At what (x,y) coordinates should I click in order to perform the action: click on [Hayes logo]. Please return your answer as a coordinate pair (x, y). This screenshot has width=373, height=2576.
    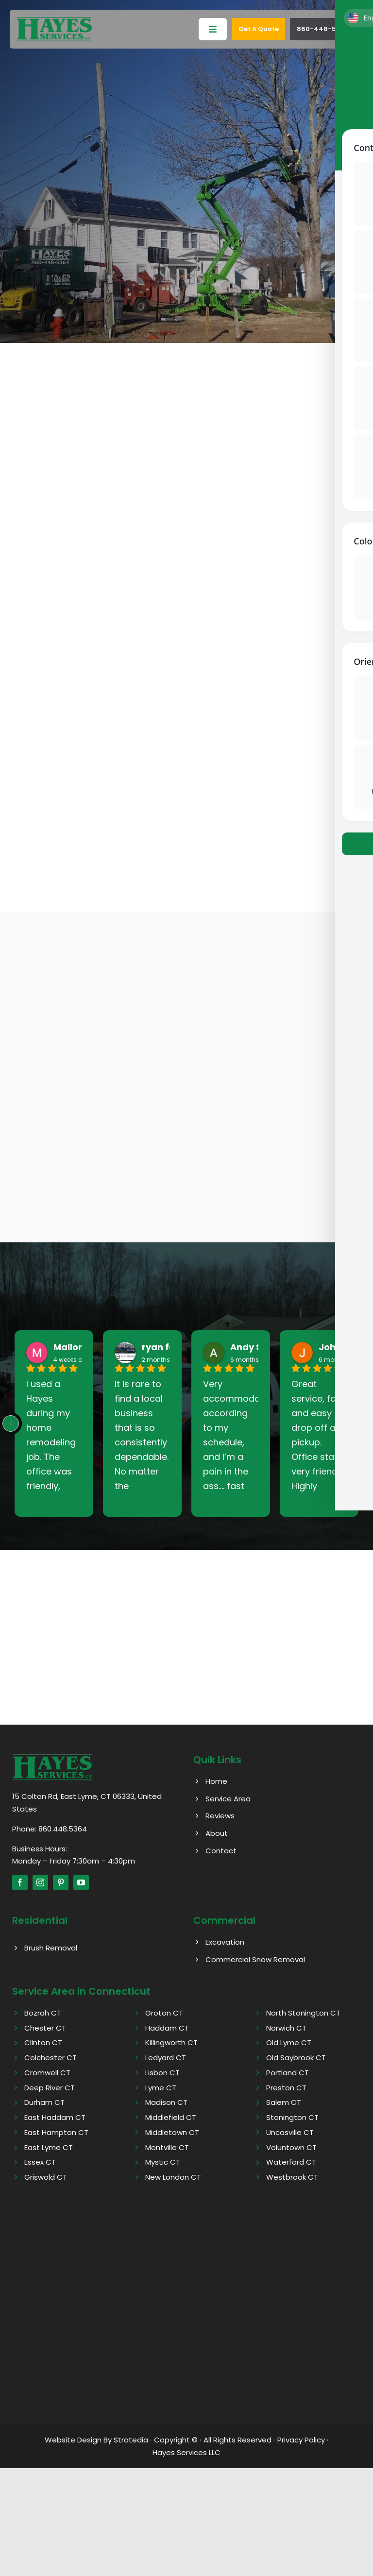
    Looking at the image, I should click on (52, 1757).